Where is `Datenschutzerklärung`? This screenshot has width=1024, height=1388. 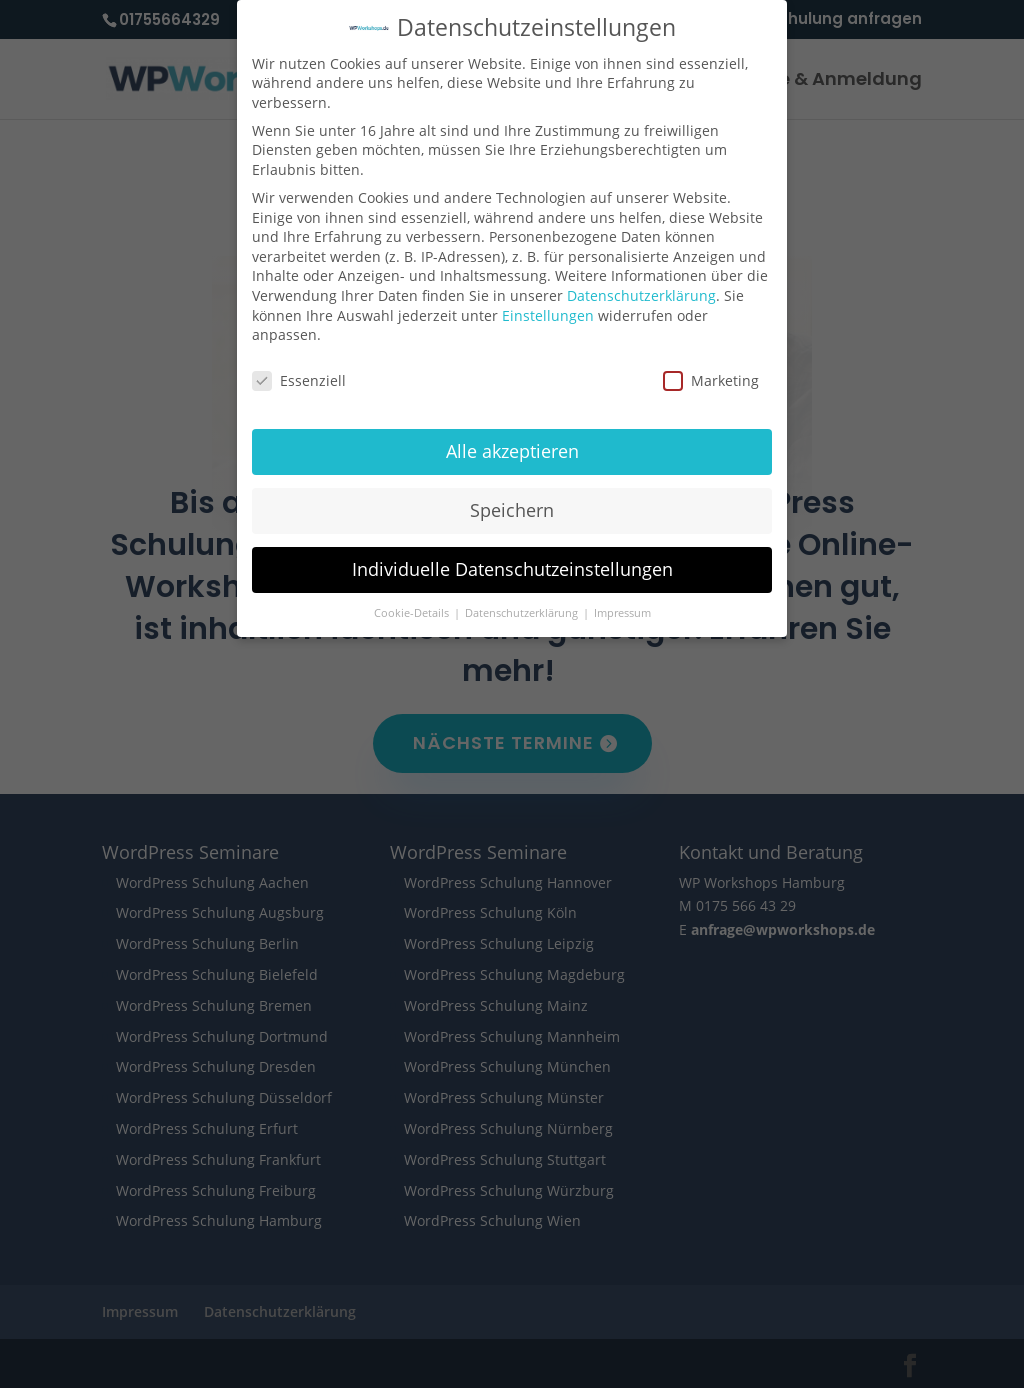
Datenschutzerklärung is located at coordinates (641, 279).